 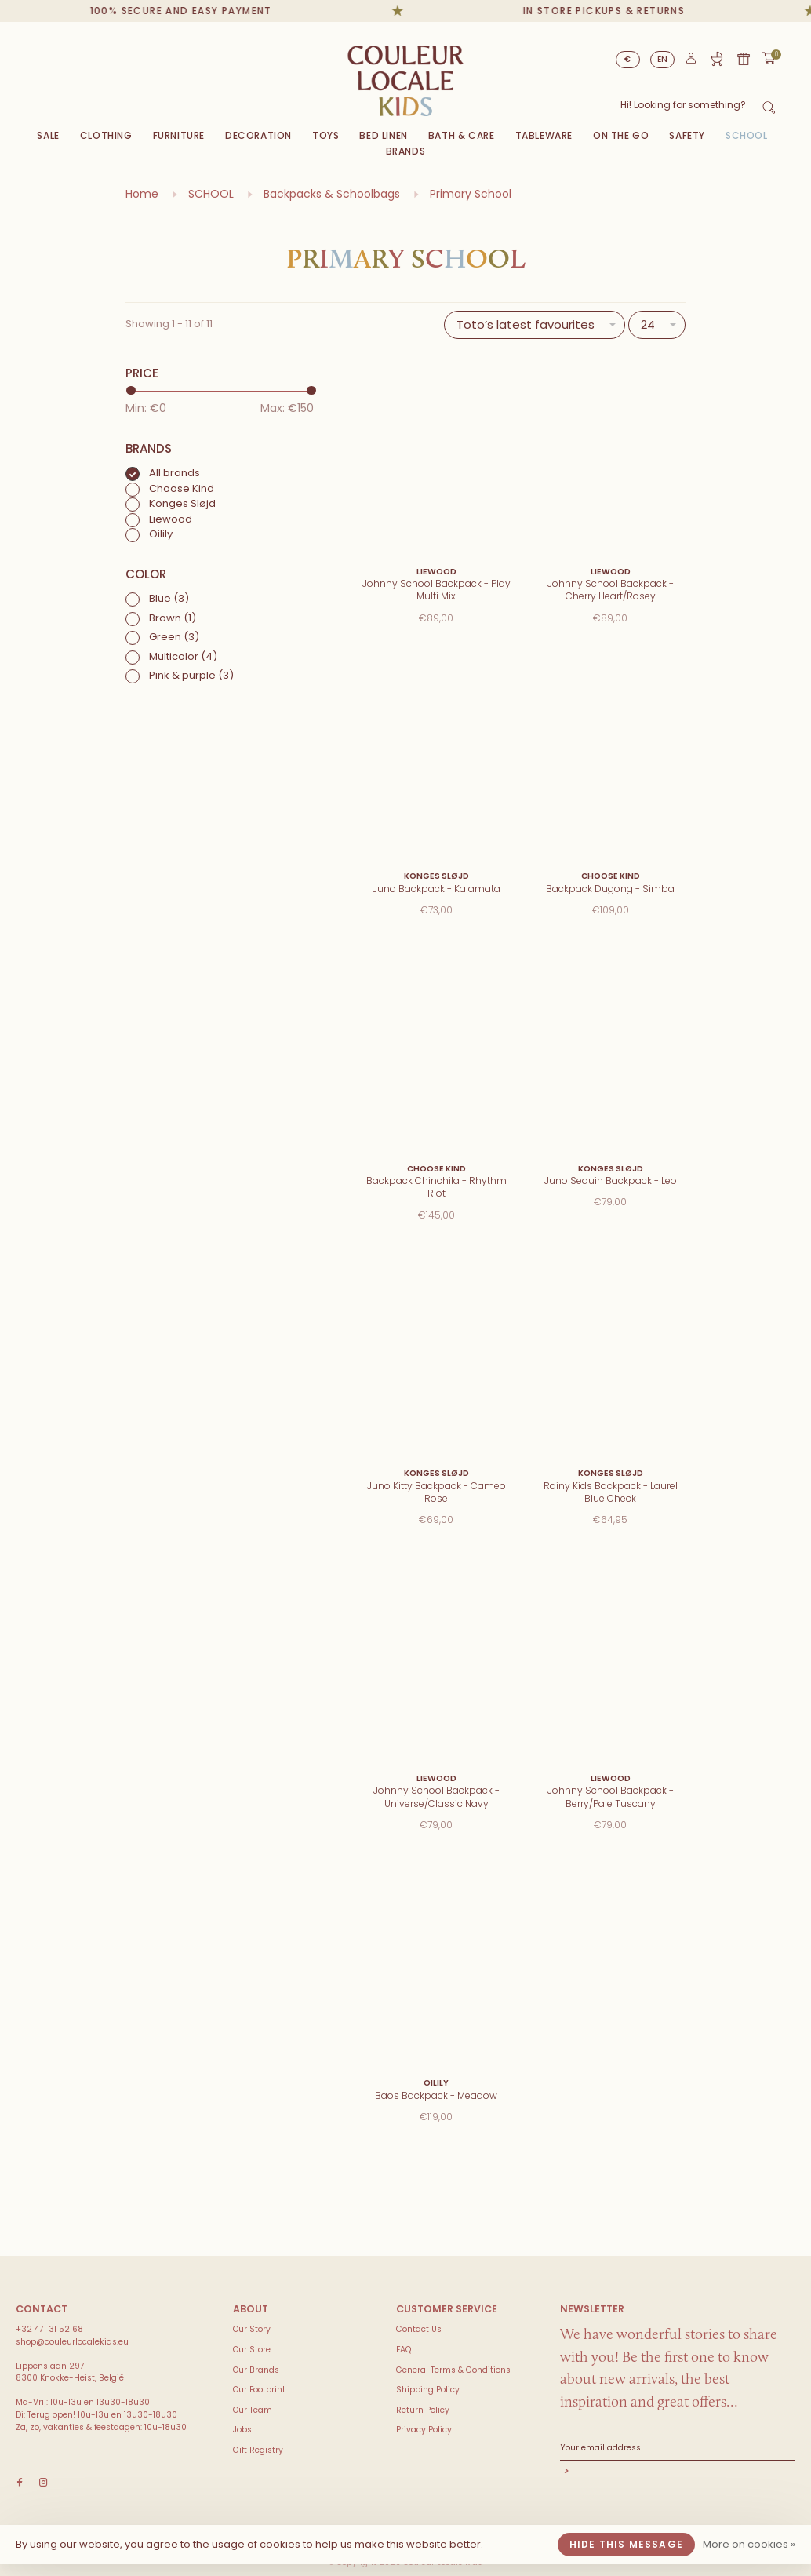 What do you see at coordinates (258, 135) in the screenshot?
I see `Decoration` at bounding box center [258, 135].